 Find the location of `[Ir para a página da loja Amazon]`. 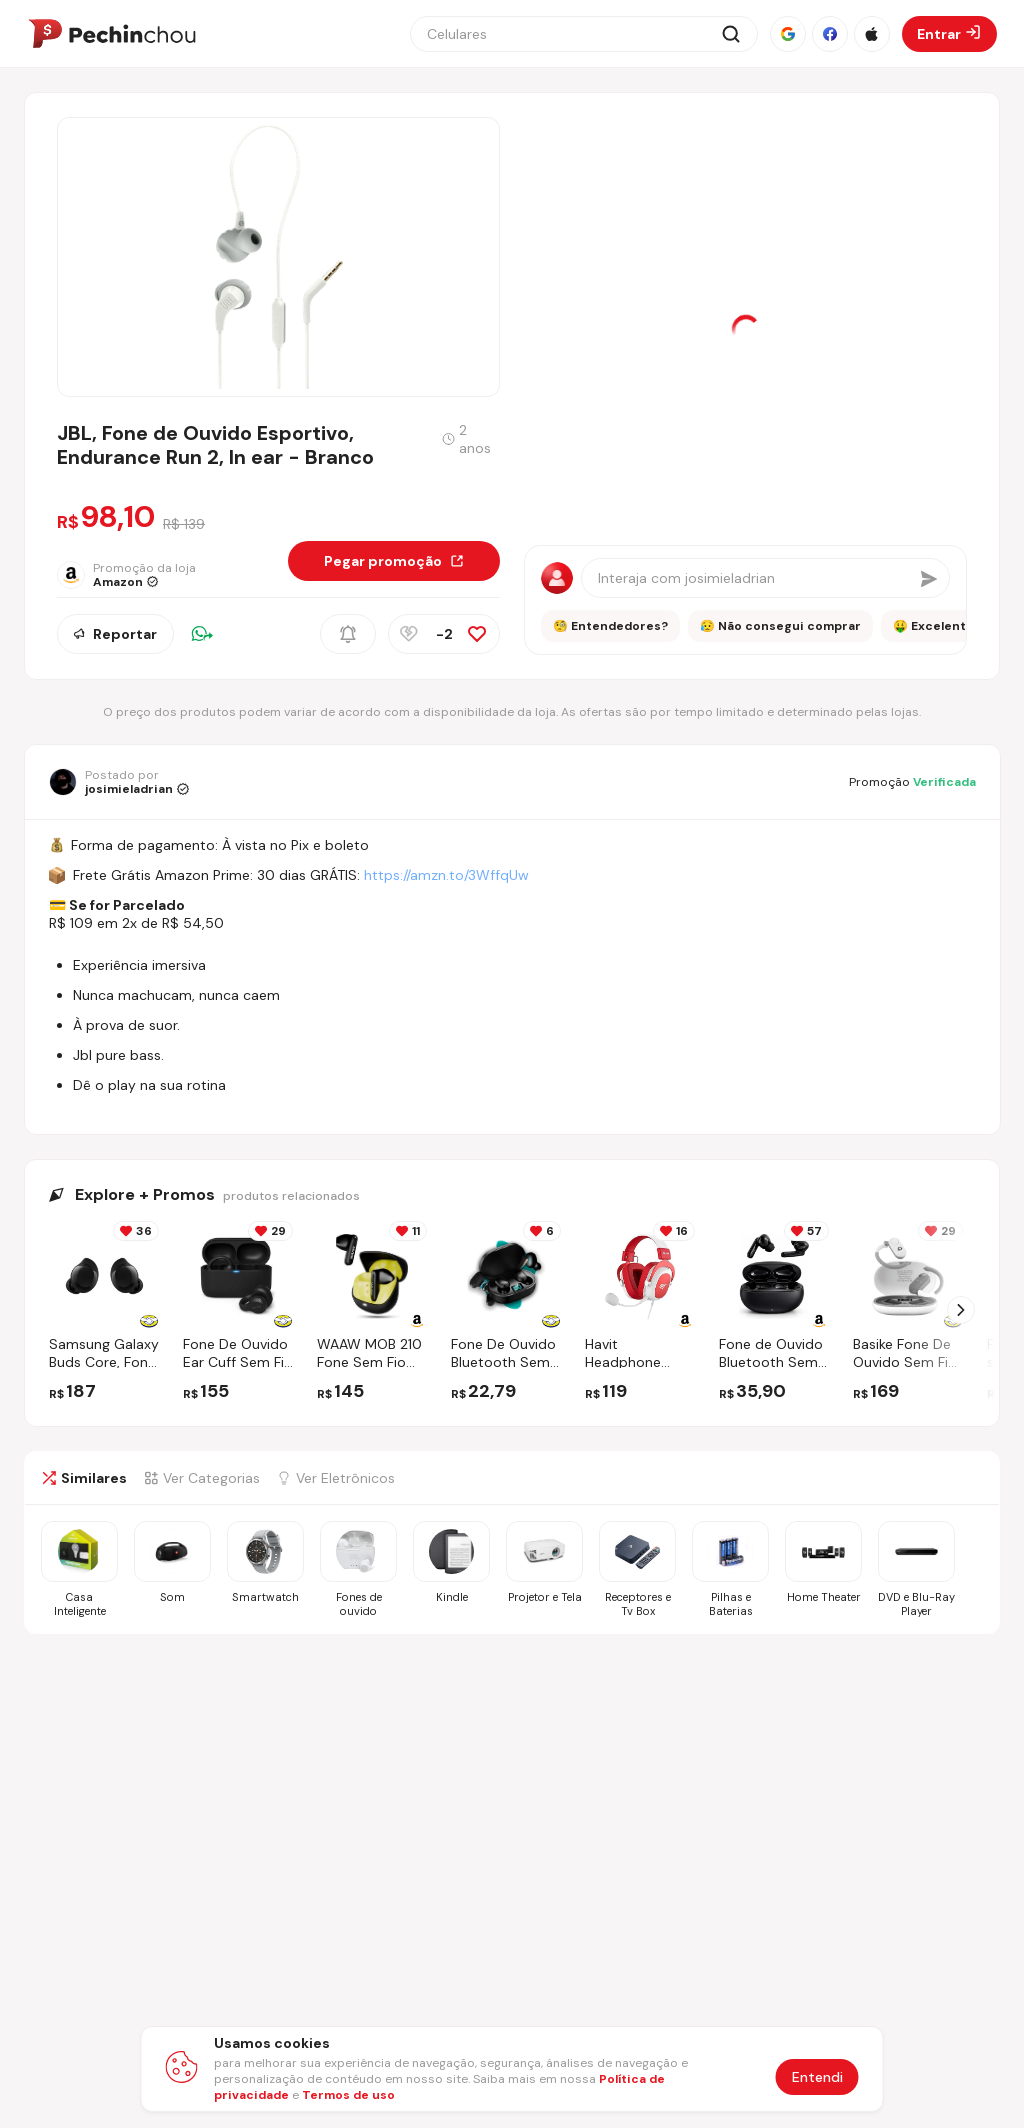

[Ir para a página da loja Amazon] is located at coordinates (131, 575).